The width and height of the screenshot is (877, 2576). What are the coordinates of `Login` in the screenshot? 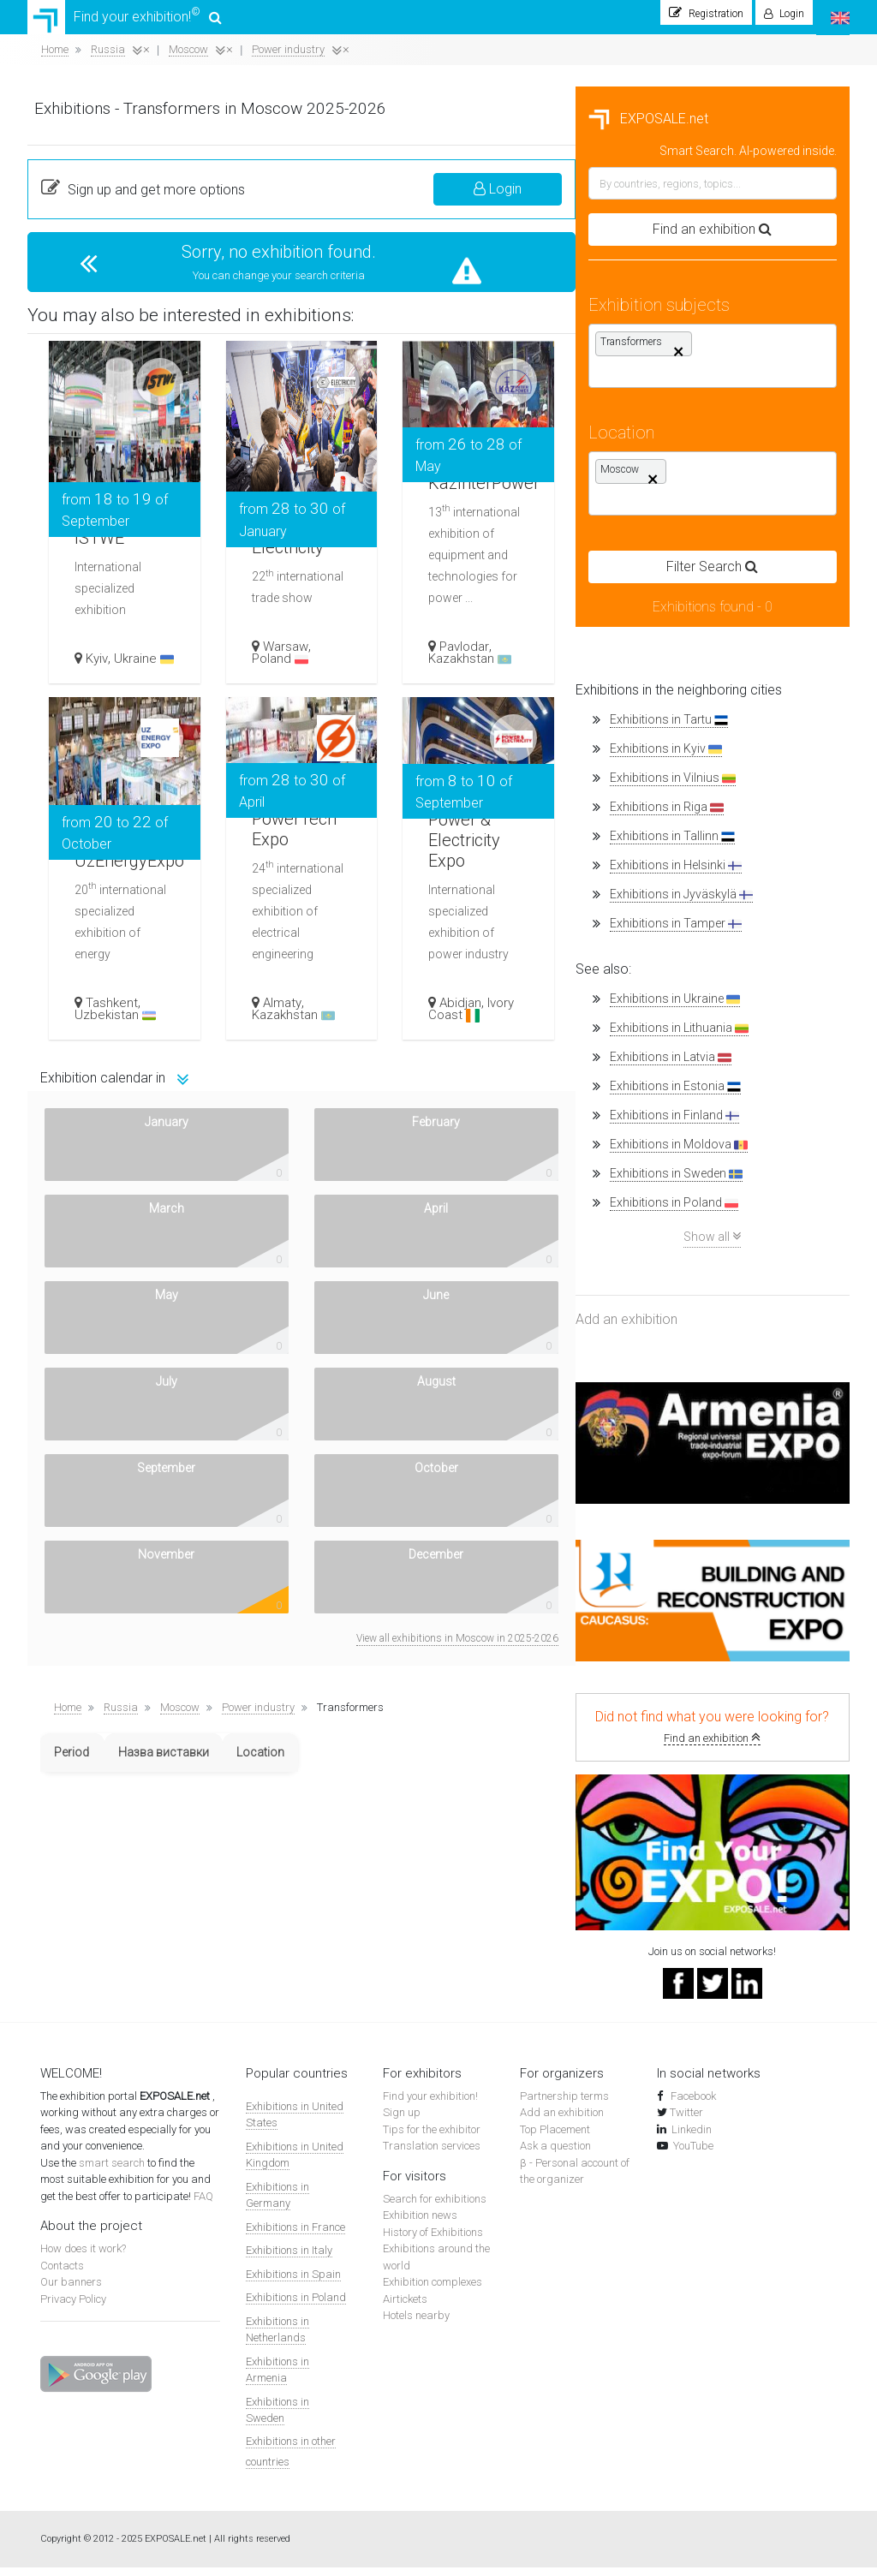 It's located at (772, 197).